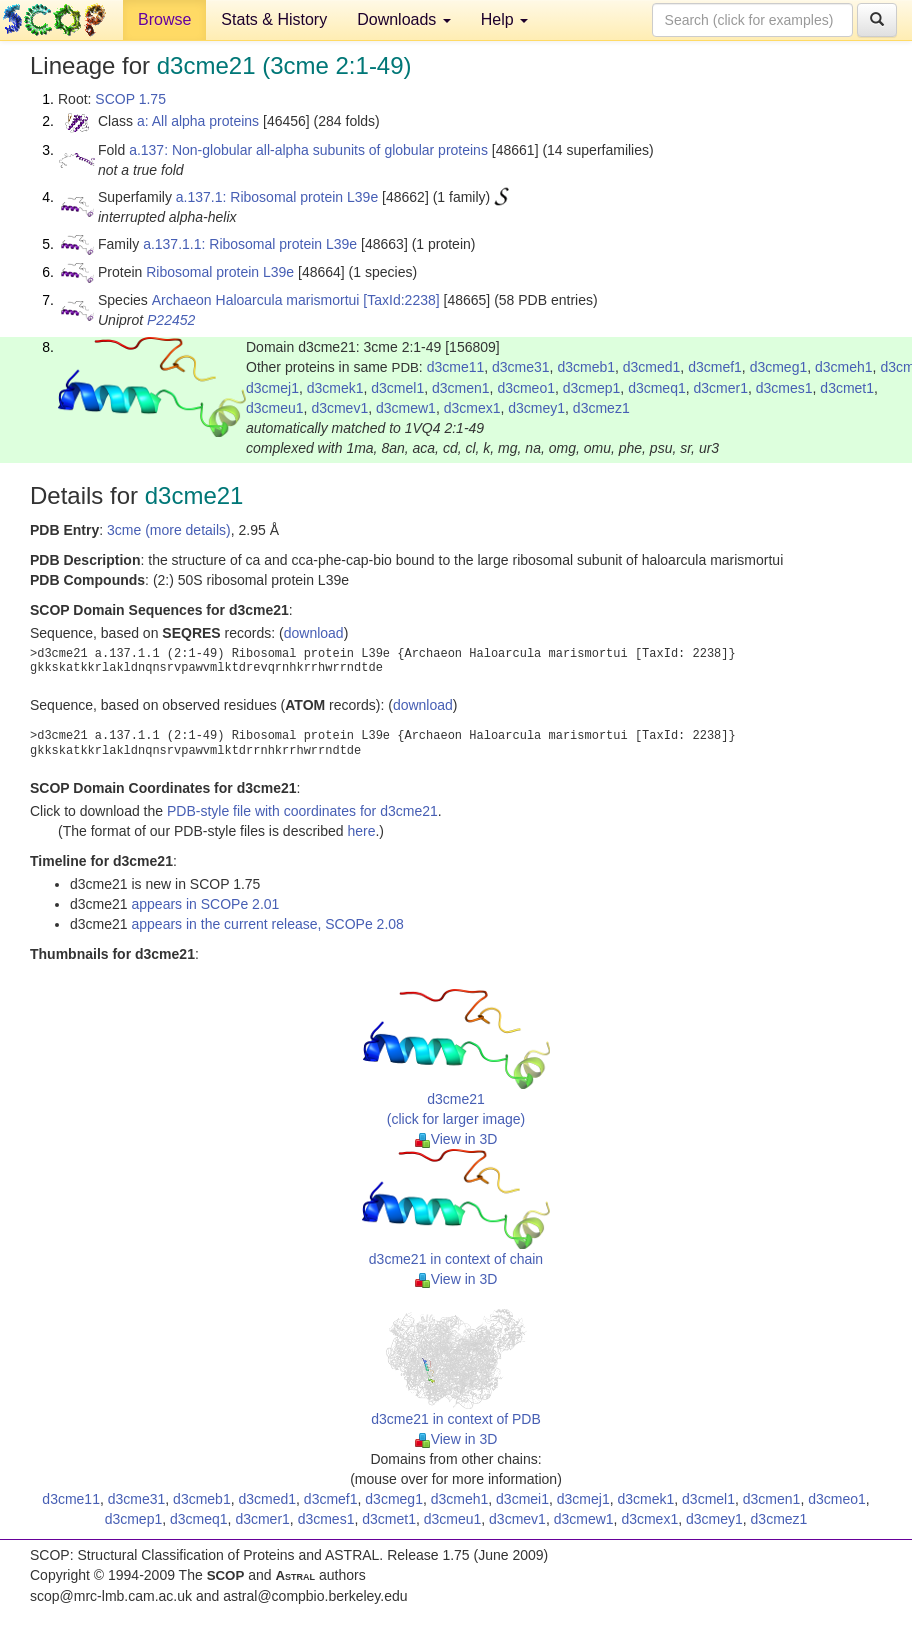  I want to click on View in 3D, so click(456, 1139).